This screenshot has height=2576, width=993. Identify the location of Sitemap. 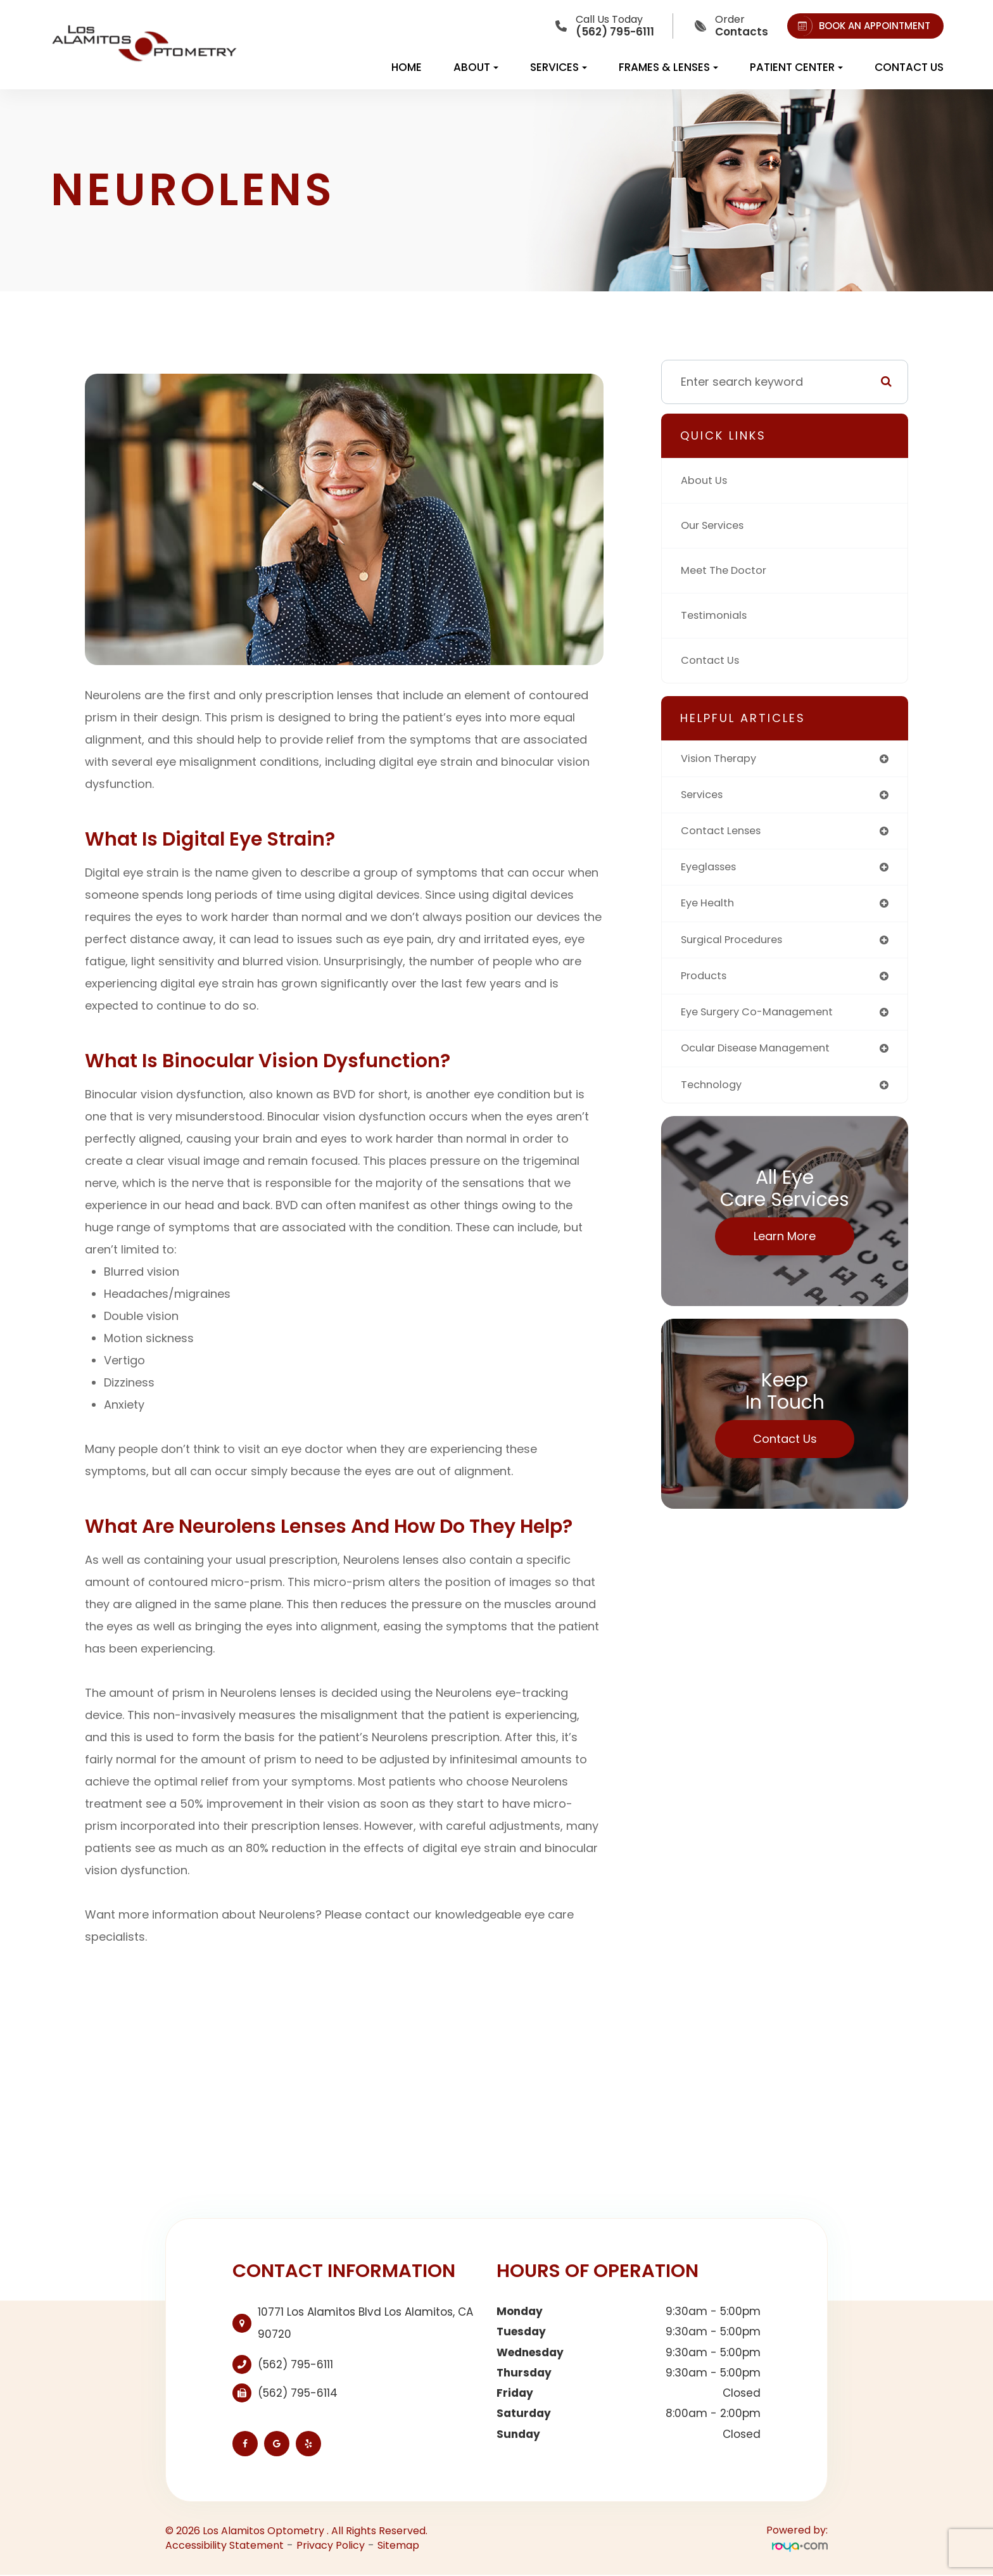
(398, 2545).